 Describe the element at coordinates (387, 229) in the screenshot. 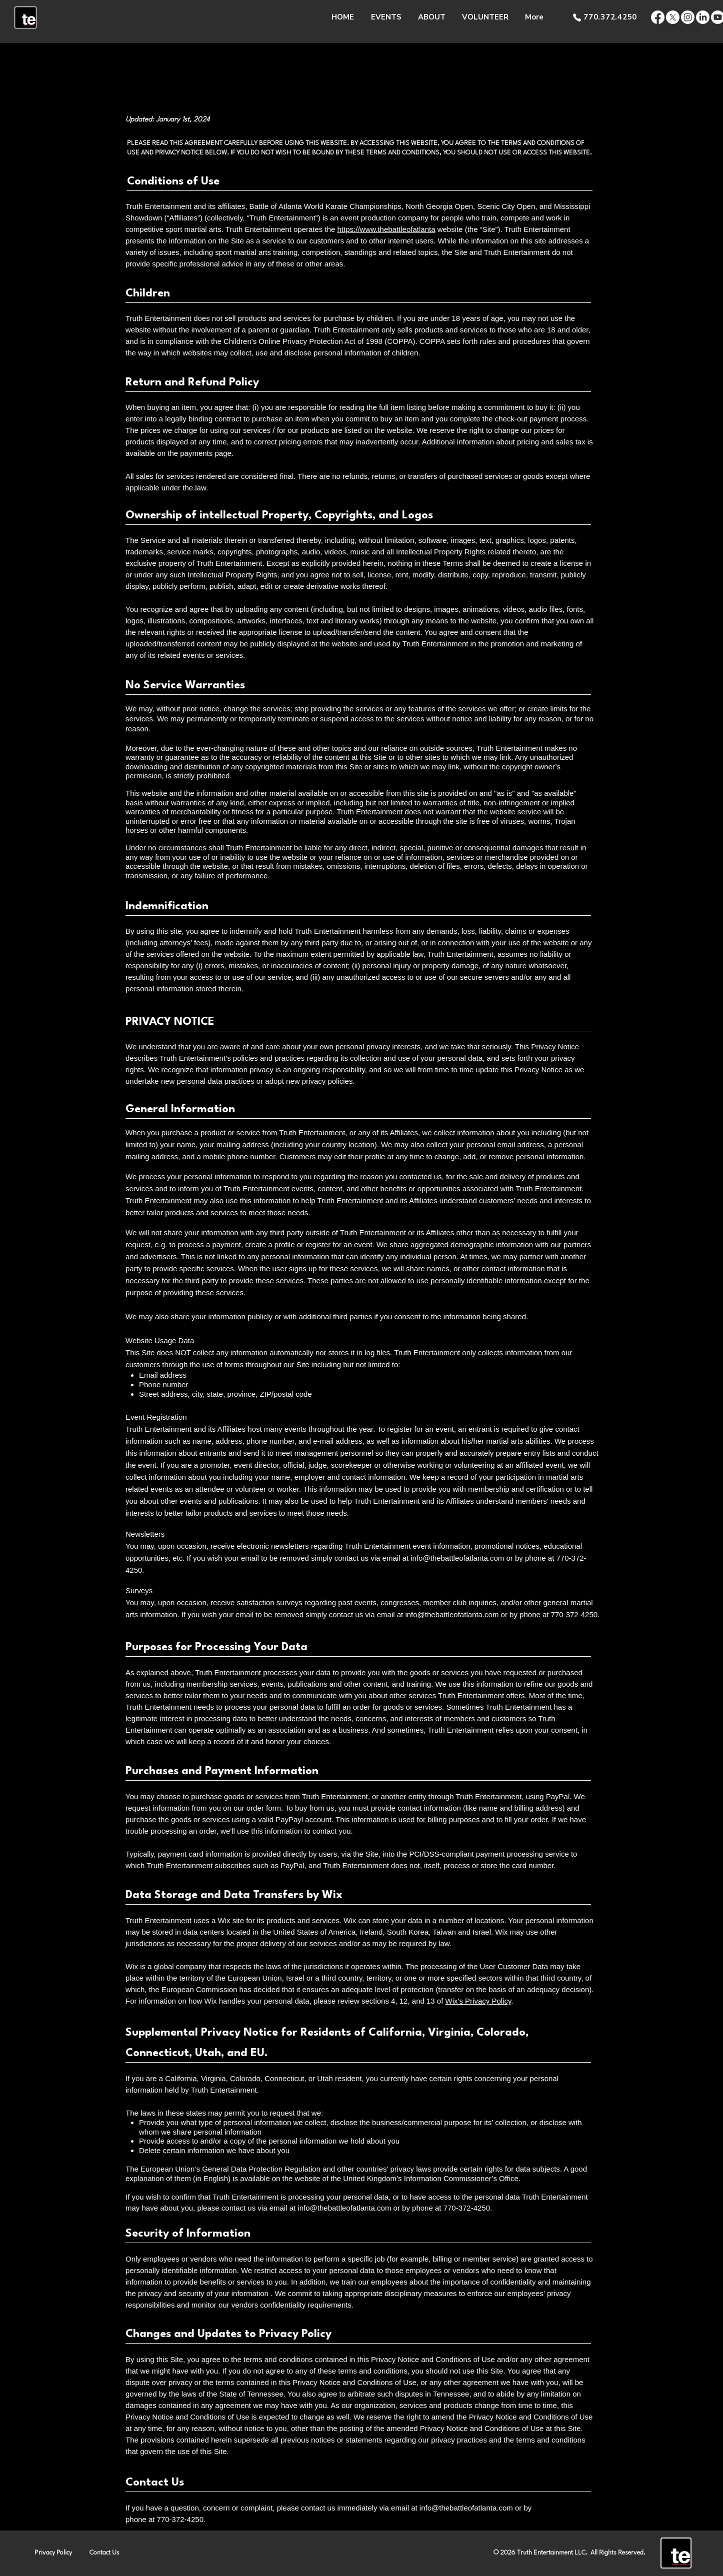

I see `https://www.thebattleofatlanta` at that location.